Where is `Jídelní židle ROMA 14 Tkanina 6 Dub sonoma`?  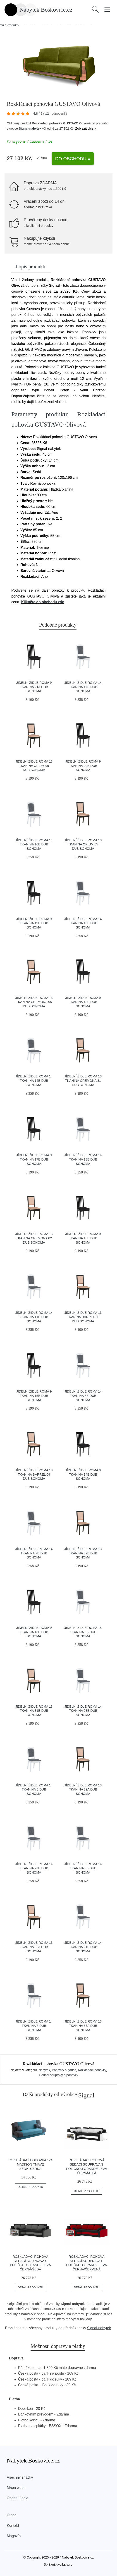 Jídelní židle ROMA 14 Tkanina 6 Dub sonoma is located at coordinates (34, 1789).